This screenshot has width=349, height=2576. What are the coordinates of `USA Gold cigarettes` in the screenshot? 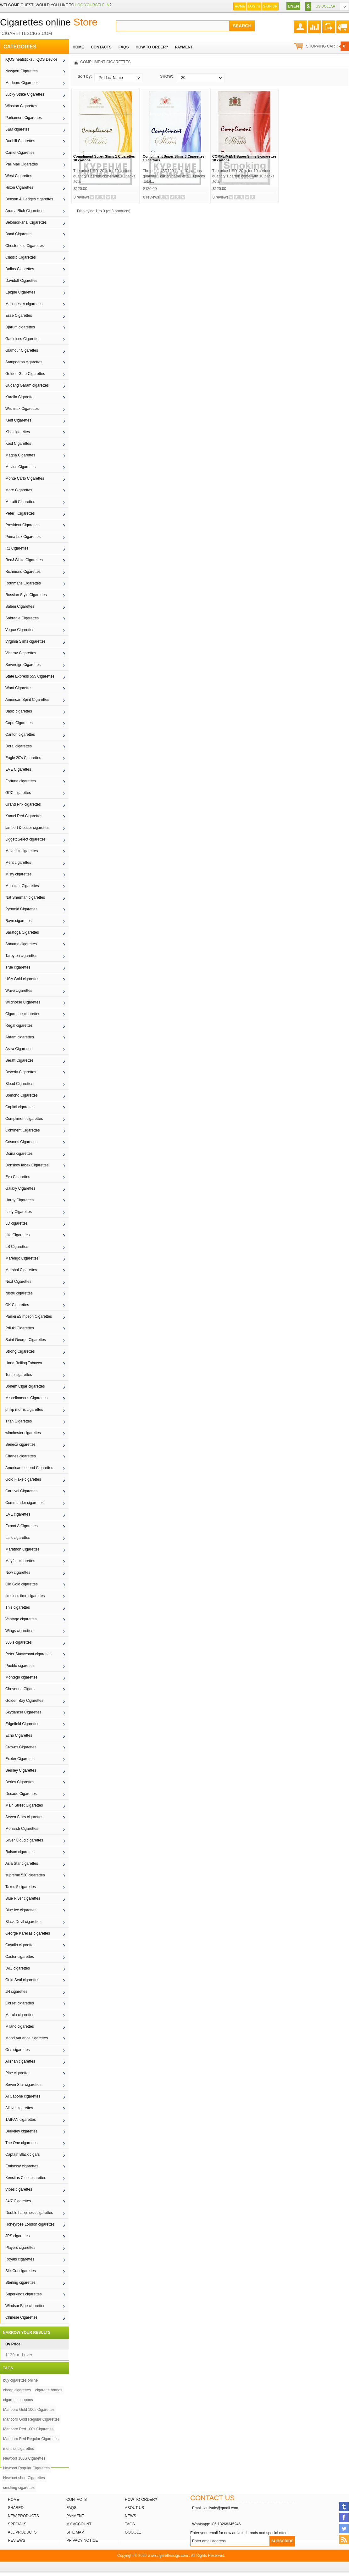 It's located at (22, 979).